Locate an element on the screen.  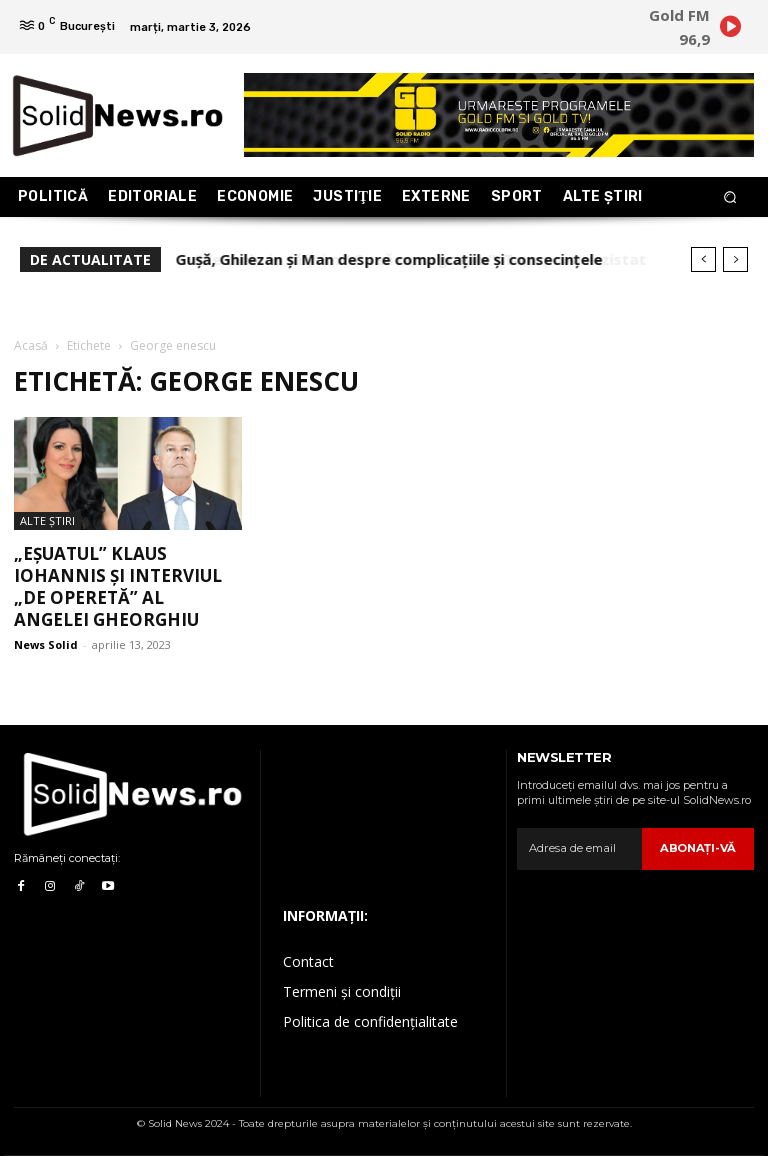
[button] is located at coordinates (730, 197).